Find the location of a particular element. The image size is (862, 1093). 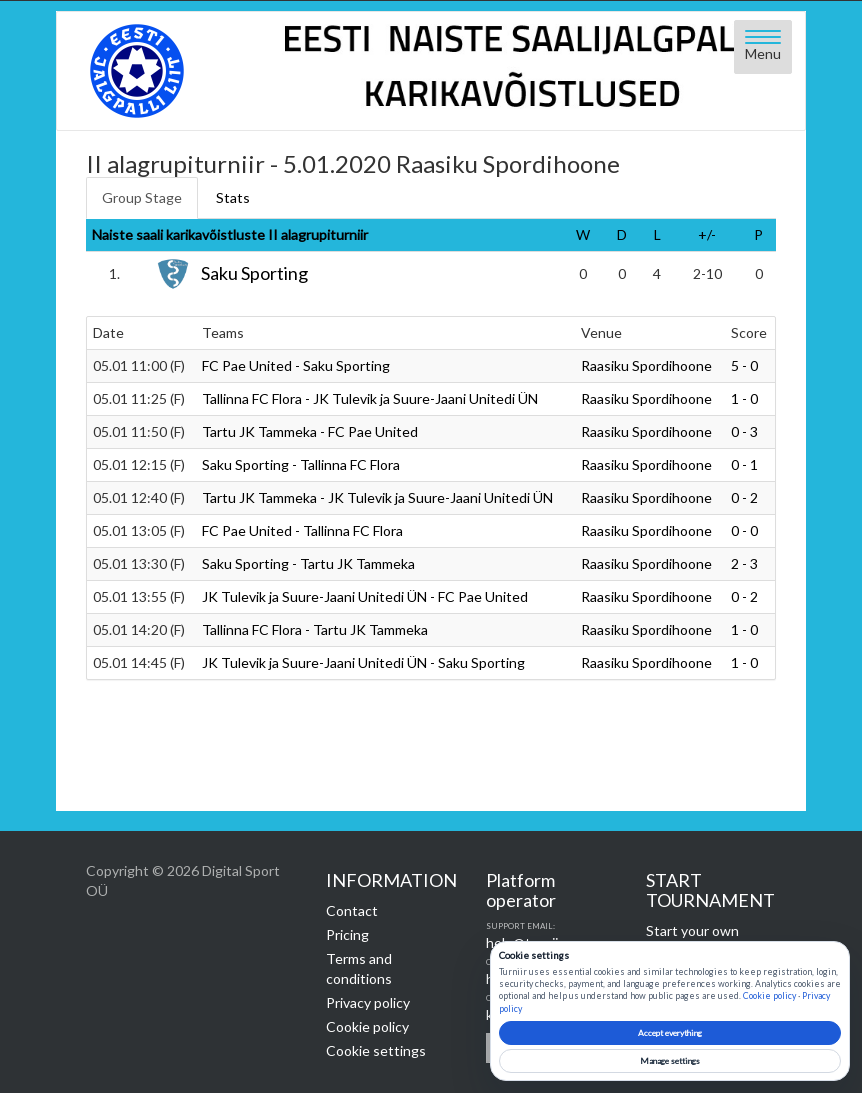

Saku Sporting - Tartu JK Tammeka is located at coordinates (308, 563).